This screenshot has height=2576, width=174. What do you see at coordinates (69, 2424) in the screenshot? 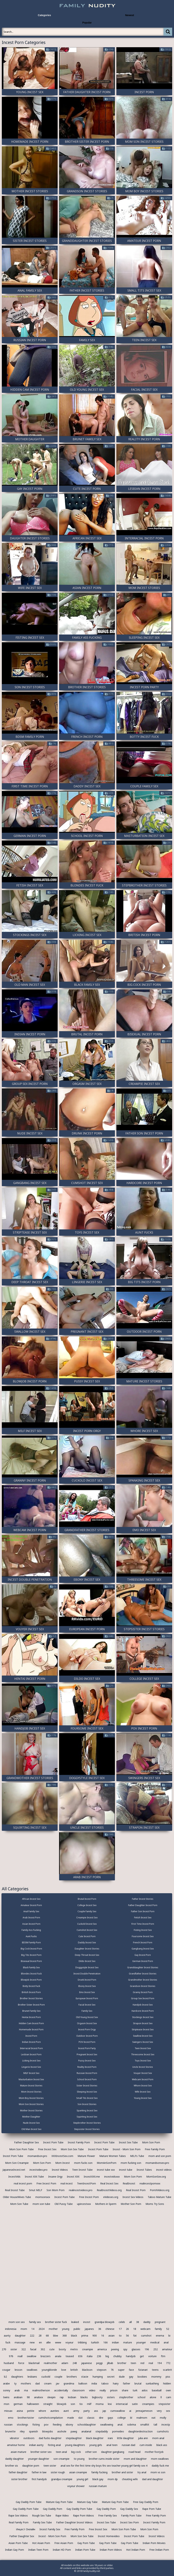
I see `ebony` at bounding box center [69, 2424].